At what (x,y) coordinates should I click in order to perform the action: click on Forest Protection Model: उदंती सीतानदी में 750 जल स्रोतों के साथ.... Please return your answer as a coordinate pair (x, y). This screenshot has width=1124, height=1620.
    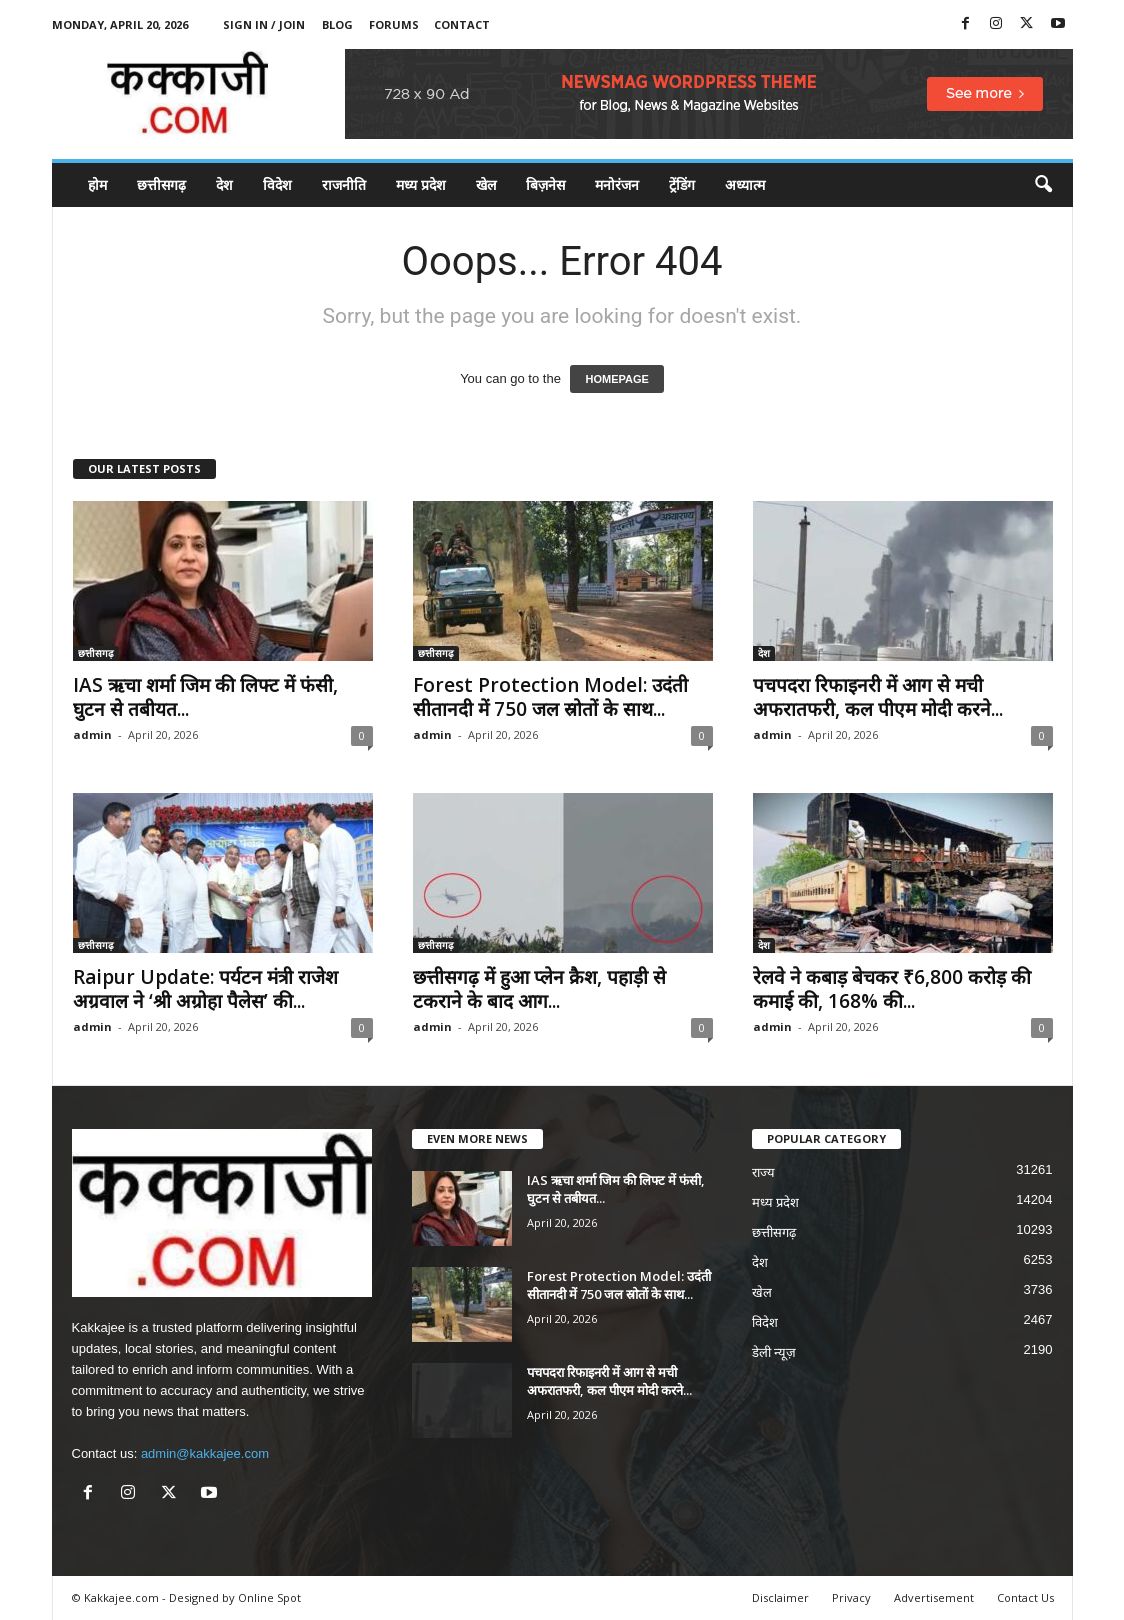
    Looking at the image, I should click on (550, 697).